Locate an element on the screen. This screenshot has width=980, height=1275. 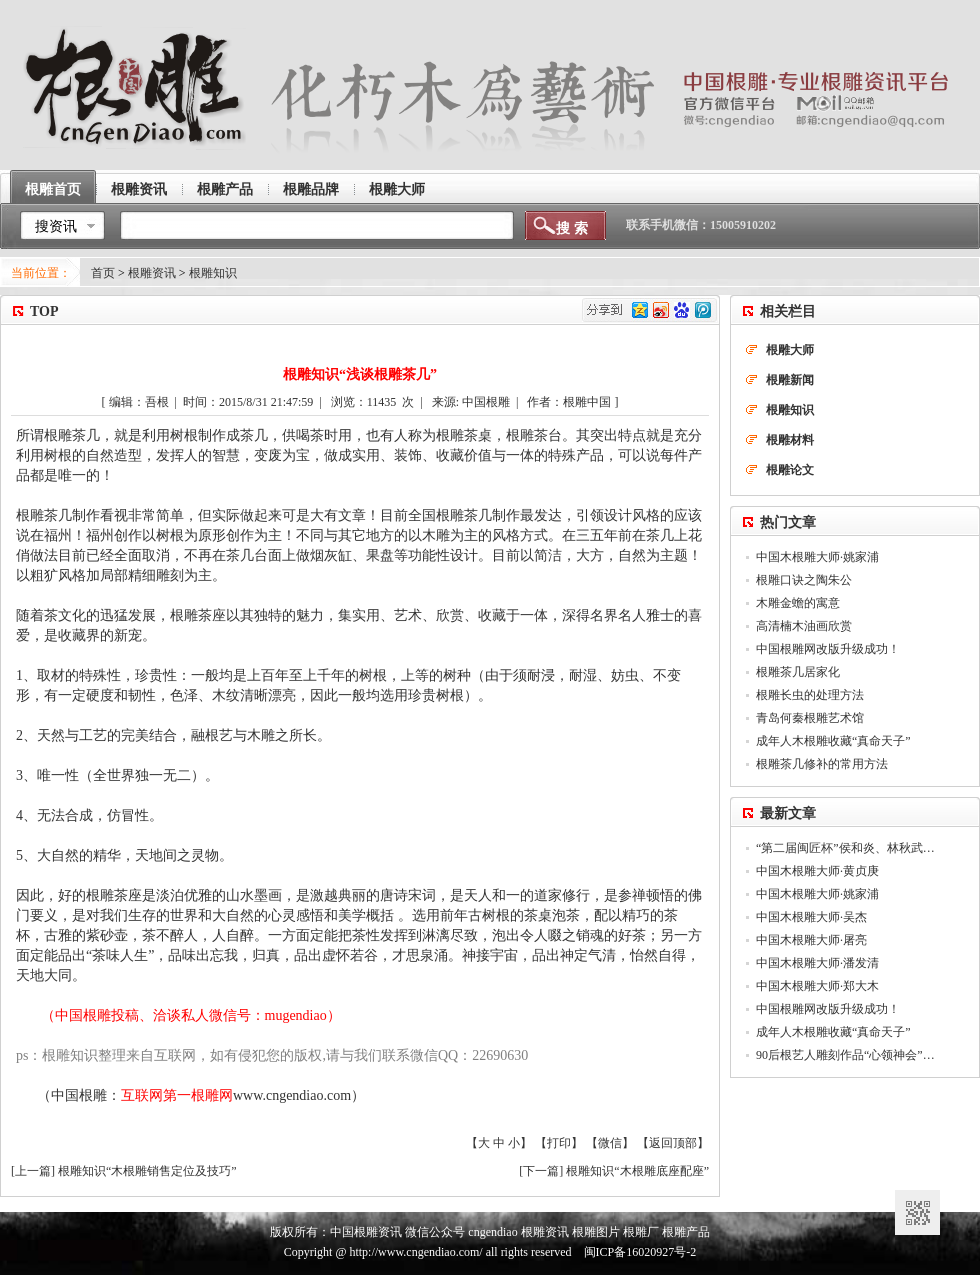
木雕金蟾的寓意 is located at coordinates (798, 603).